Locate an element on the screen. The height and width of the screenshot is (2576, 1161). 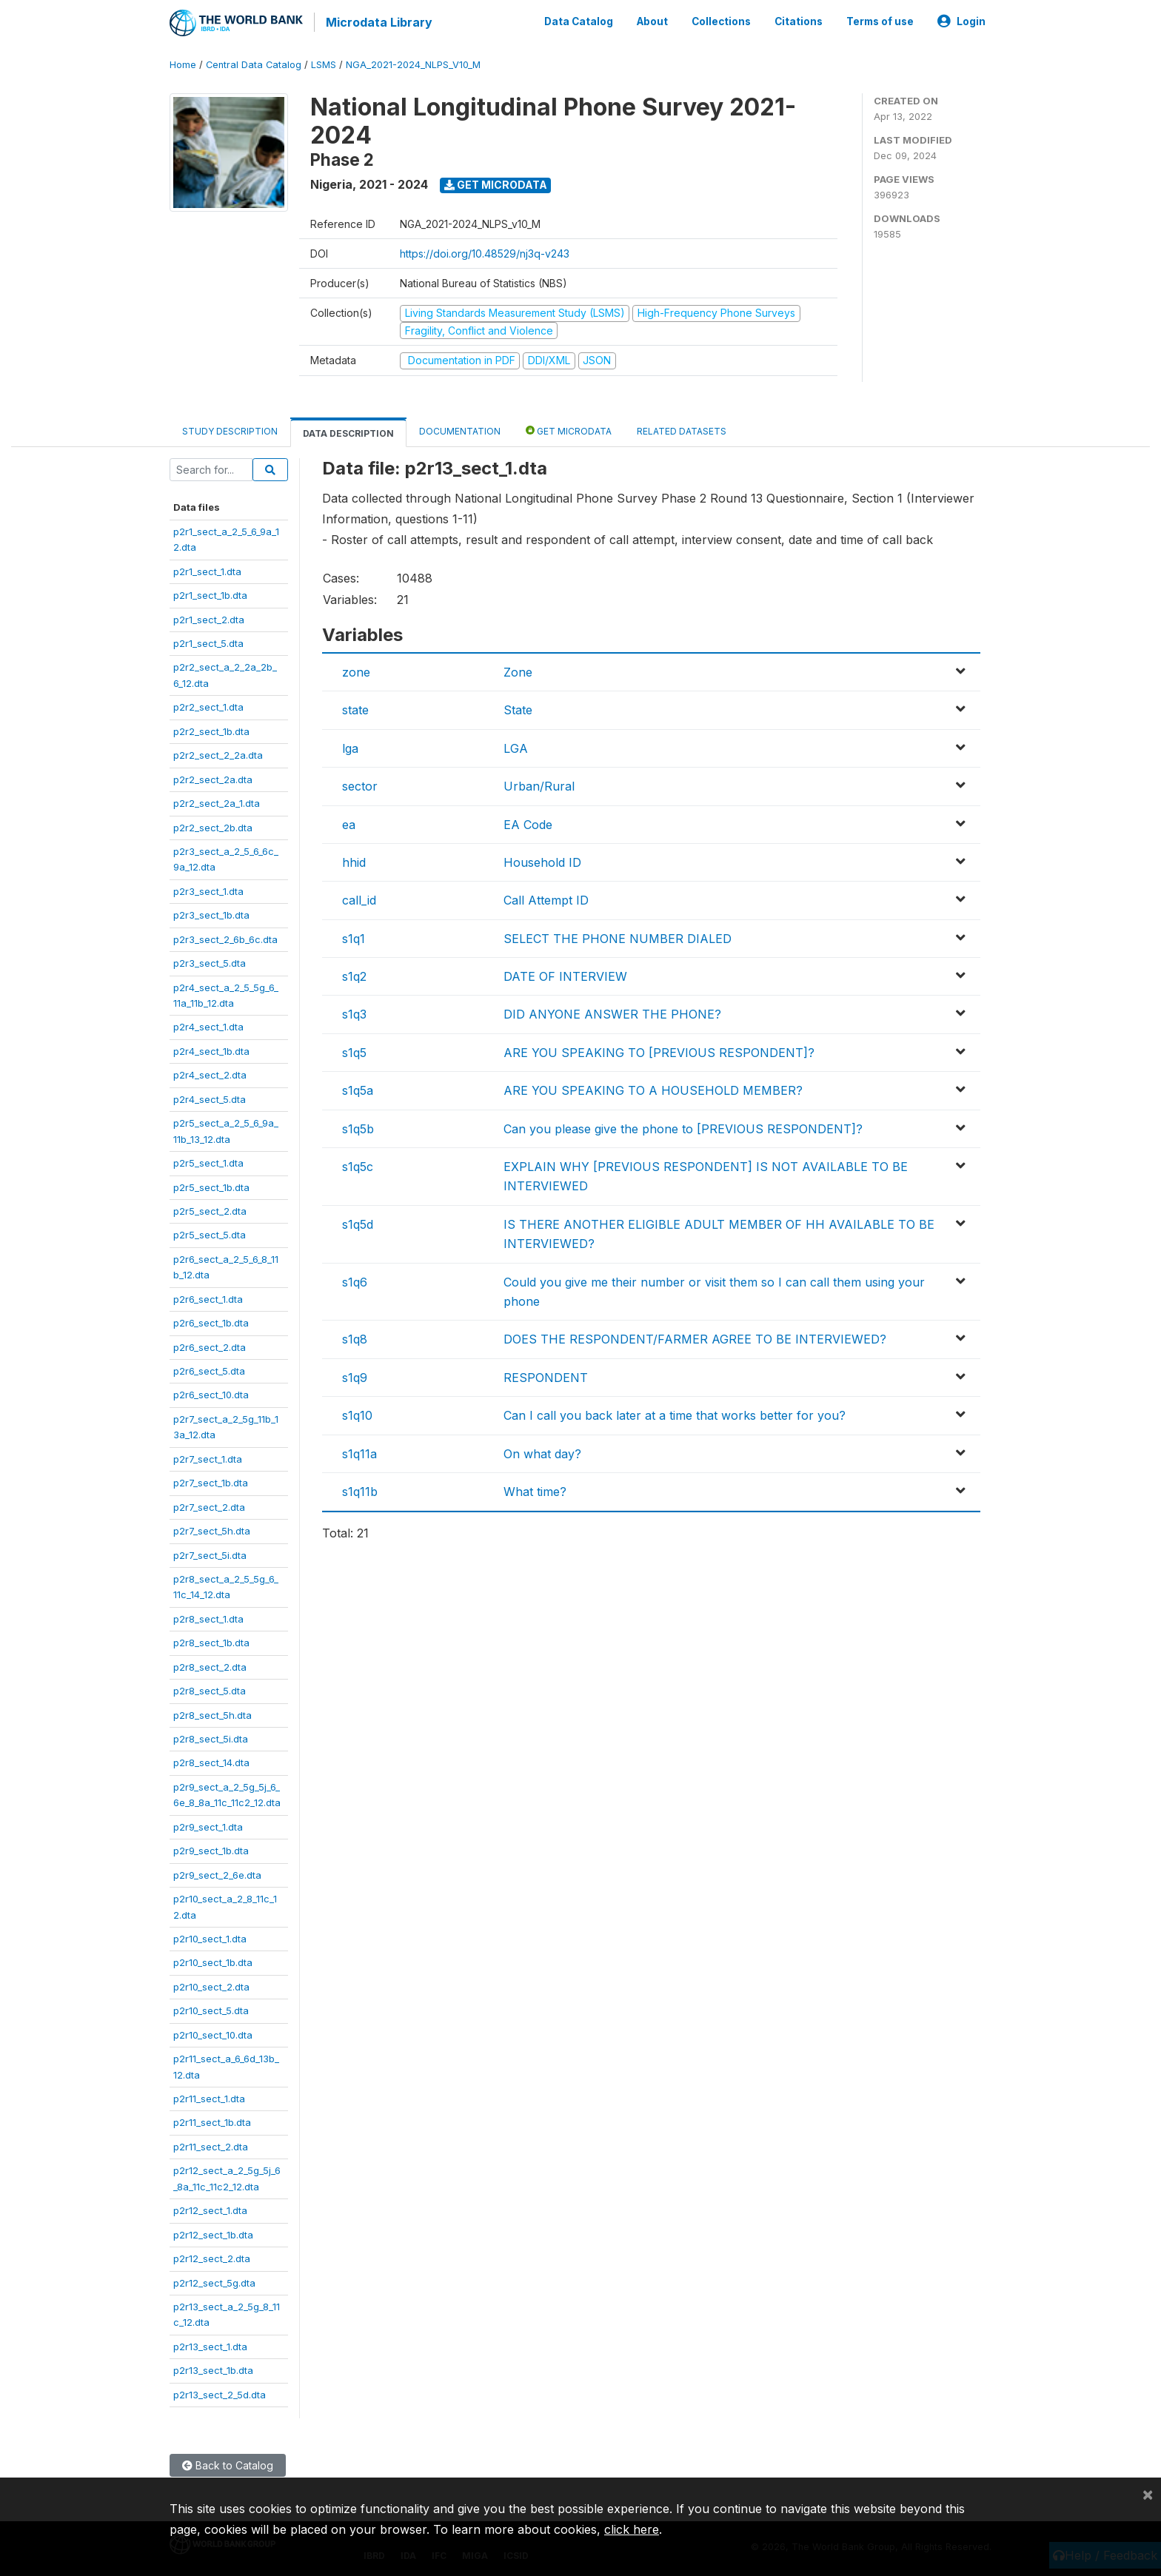
click here is located at coordinates (631, 2529).